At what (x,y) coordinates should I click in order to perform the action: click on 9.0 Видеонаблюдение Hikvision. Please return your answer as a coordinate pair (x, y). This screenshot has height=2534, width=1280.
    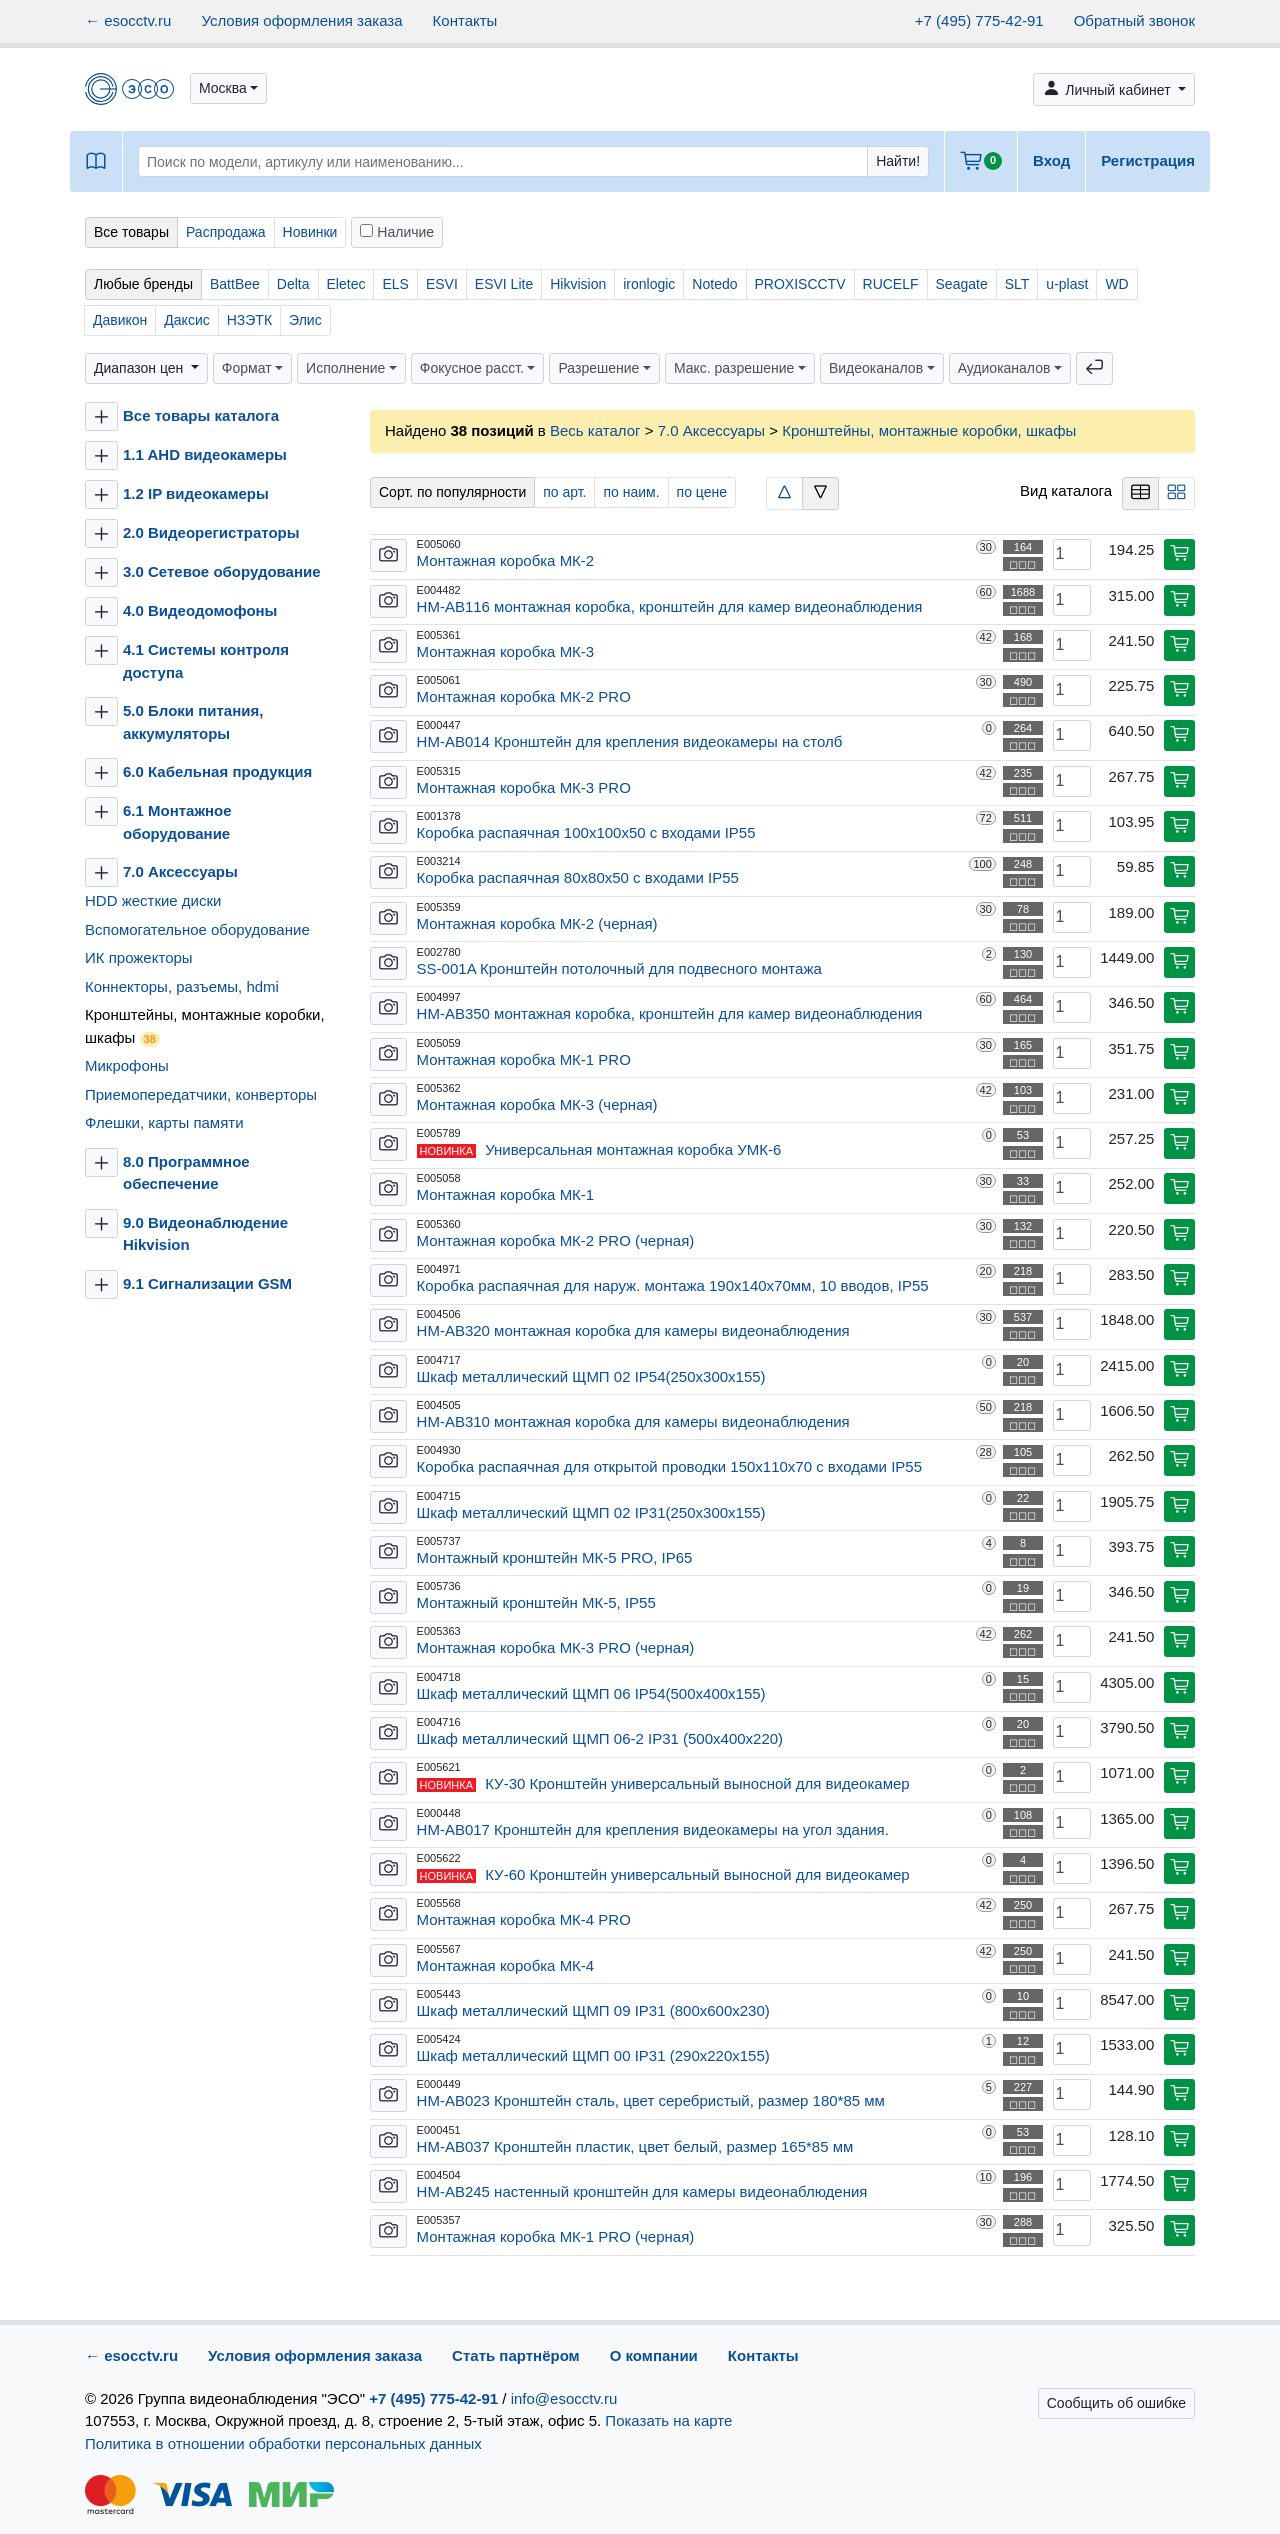
    Looking at the image, I should click on (205, 1234).